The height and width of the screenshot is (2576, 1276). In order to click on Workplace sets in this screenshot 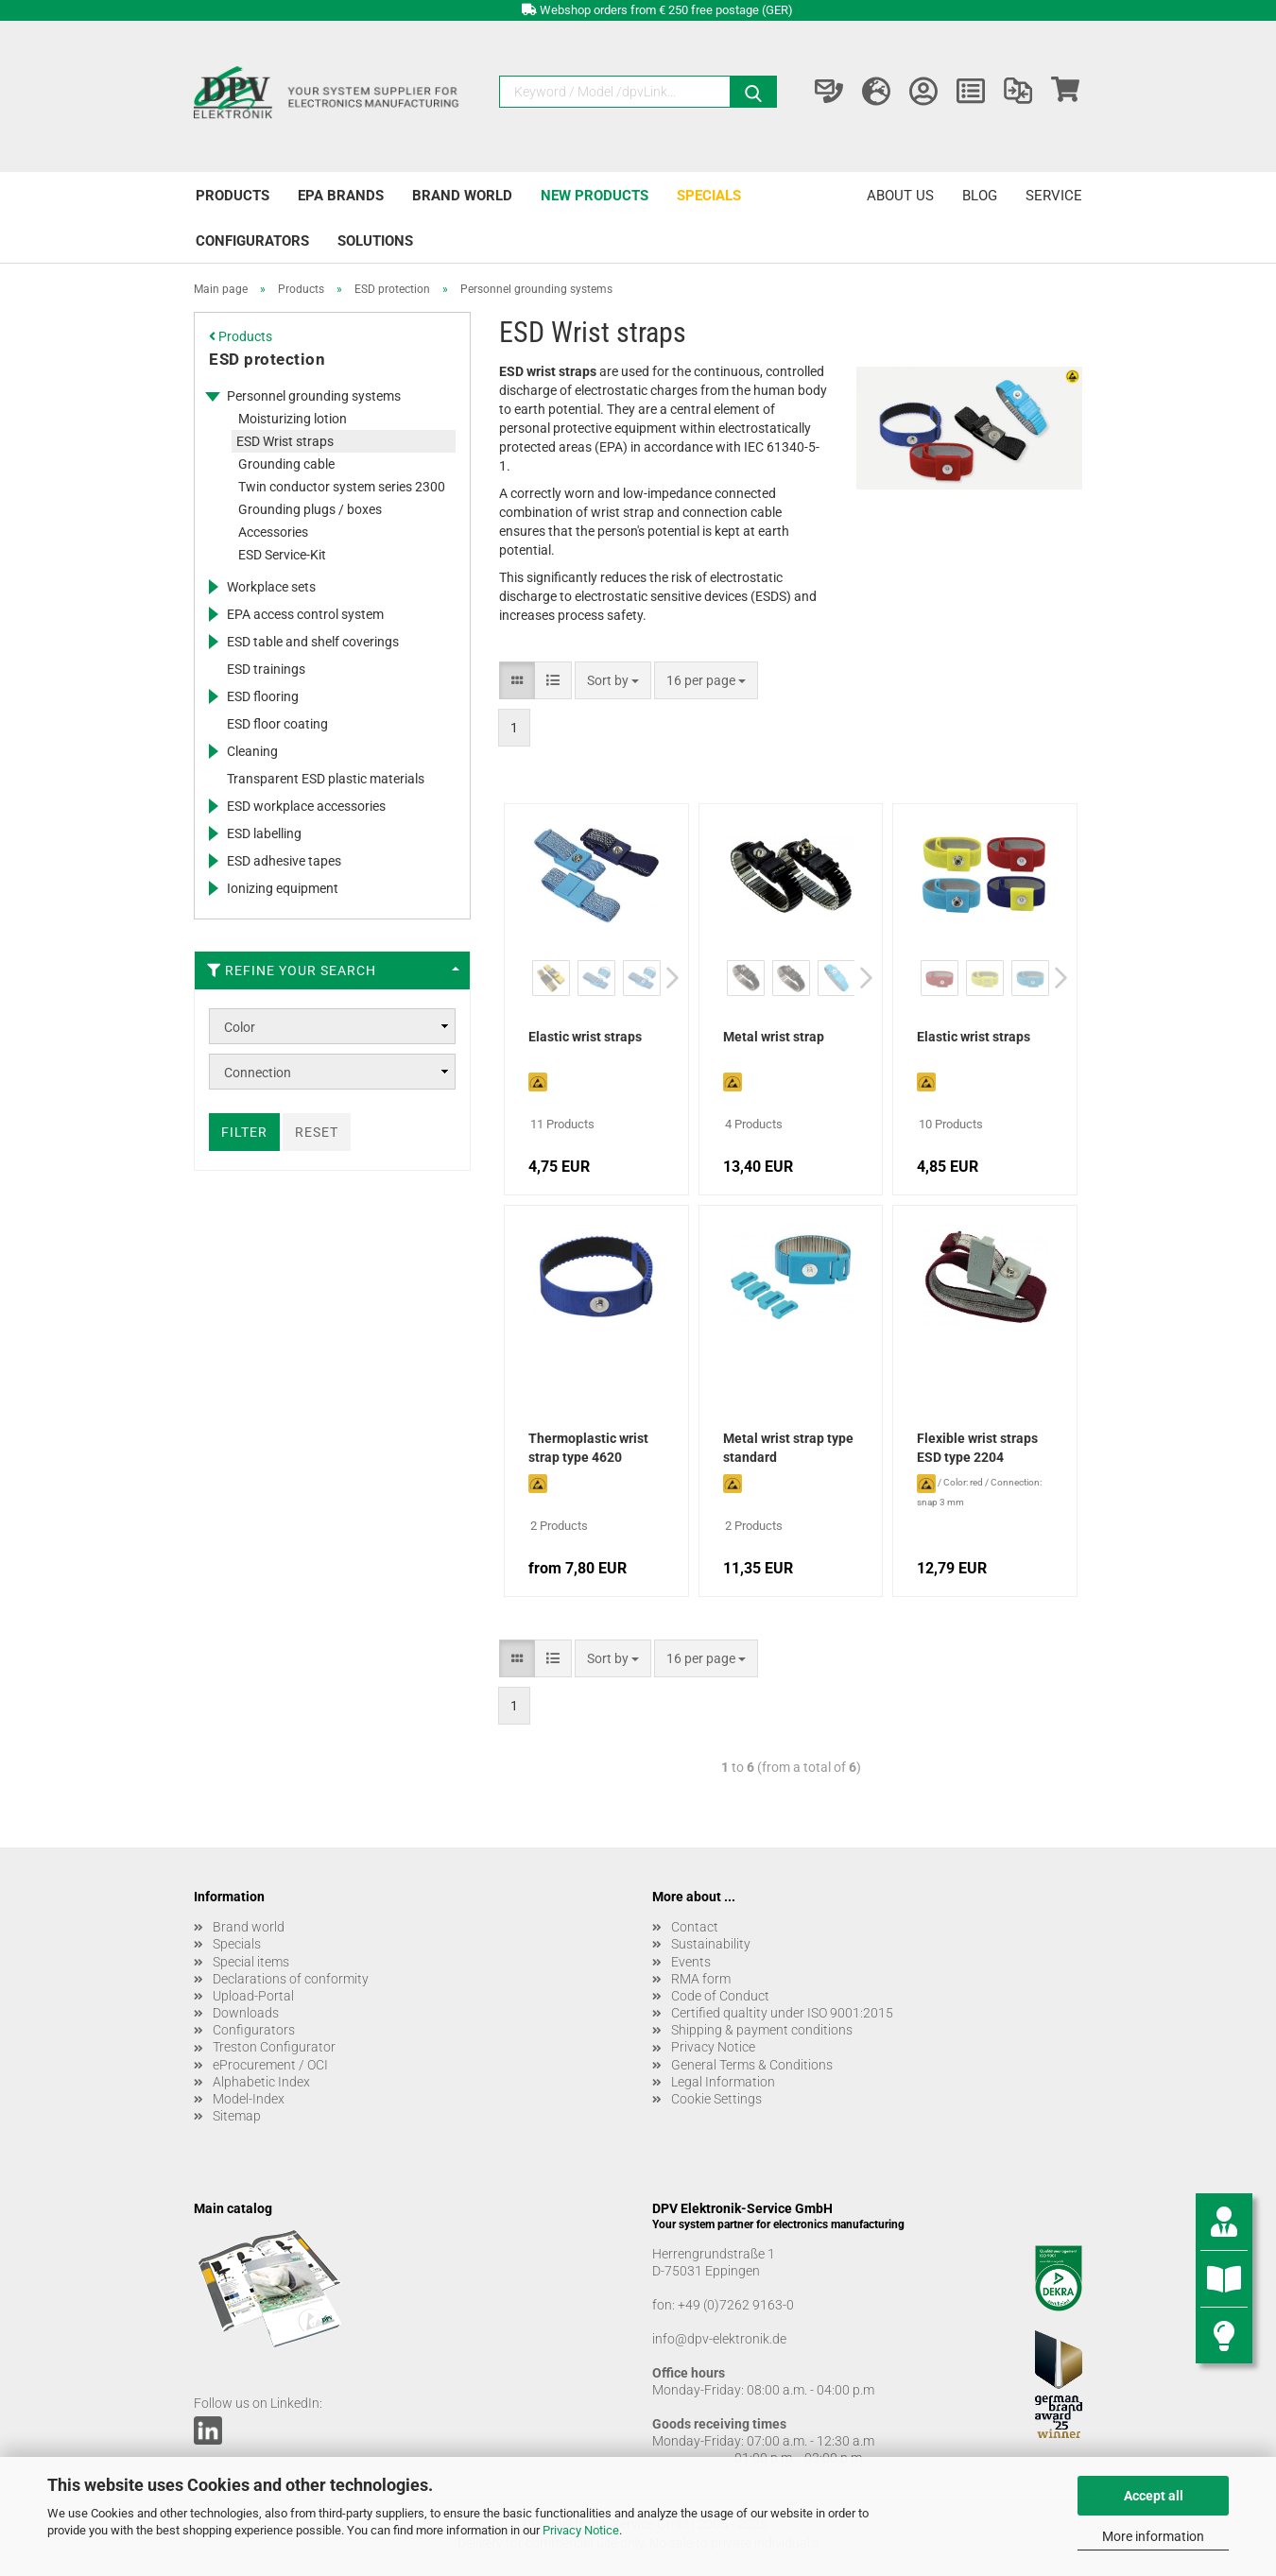, I will do `click(271, 586)`.